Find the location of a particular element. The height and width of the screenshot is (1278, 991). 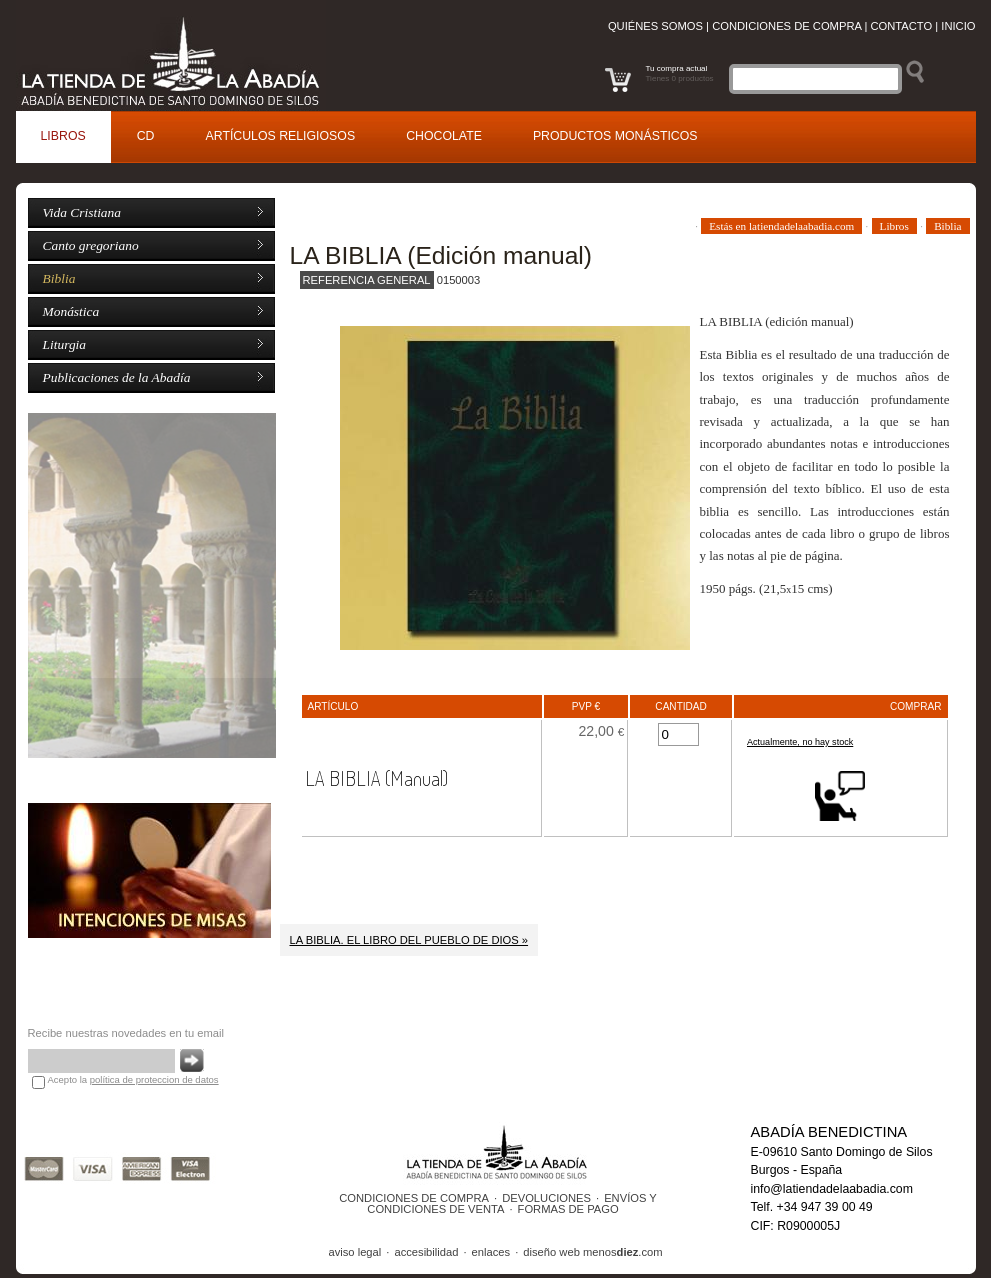

Cocolate is located at coordinates (444, 136).